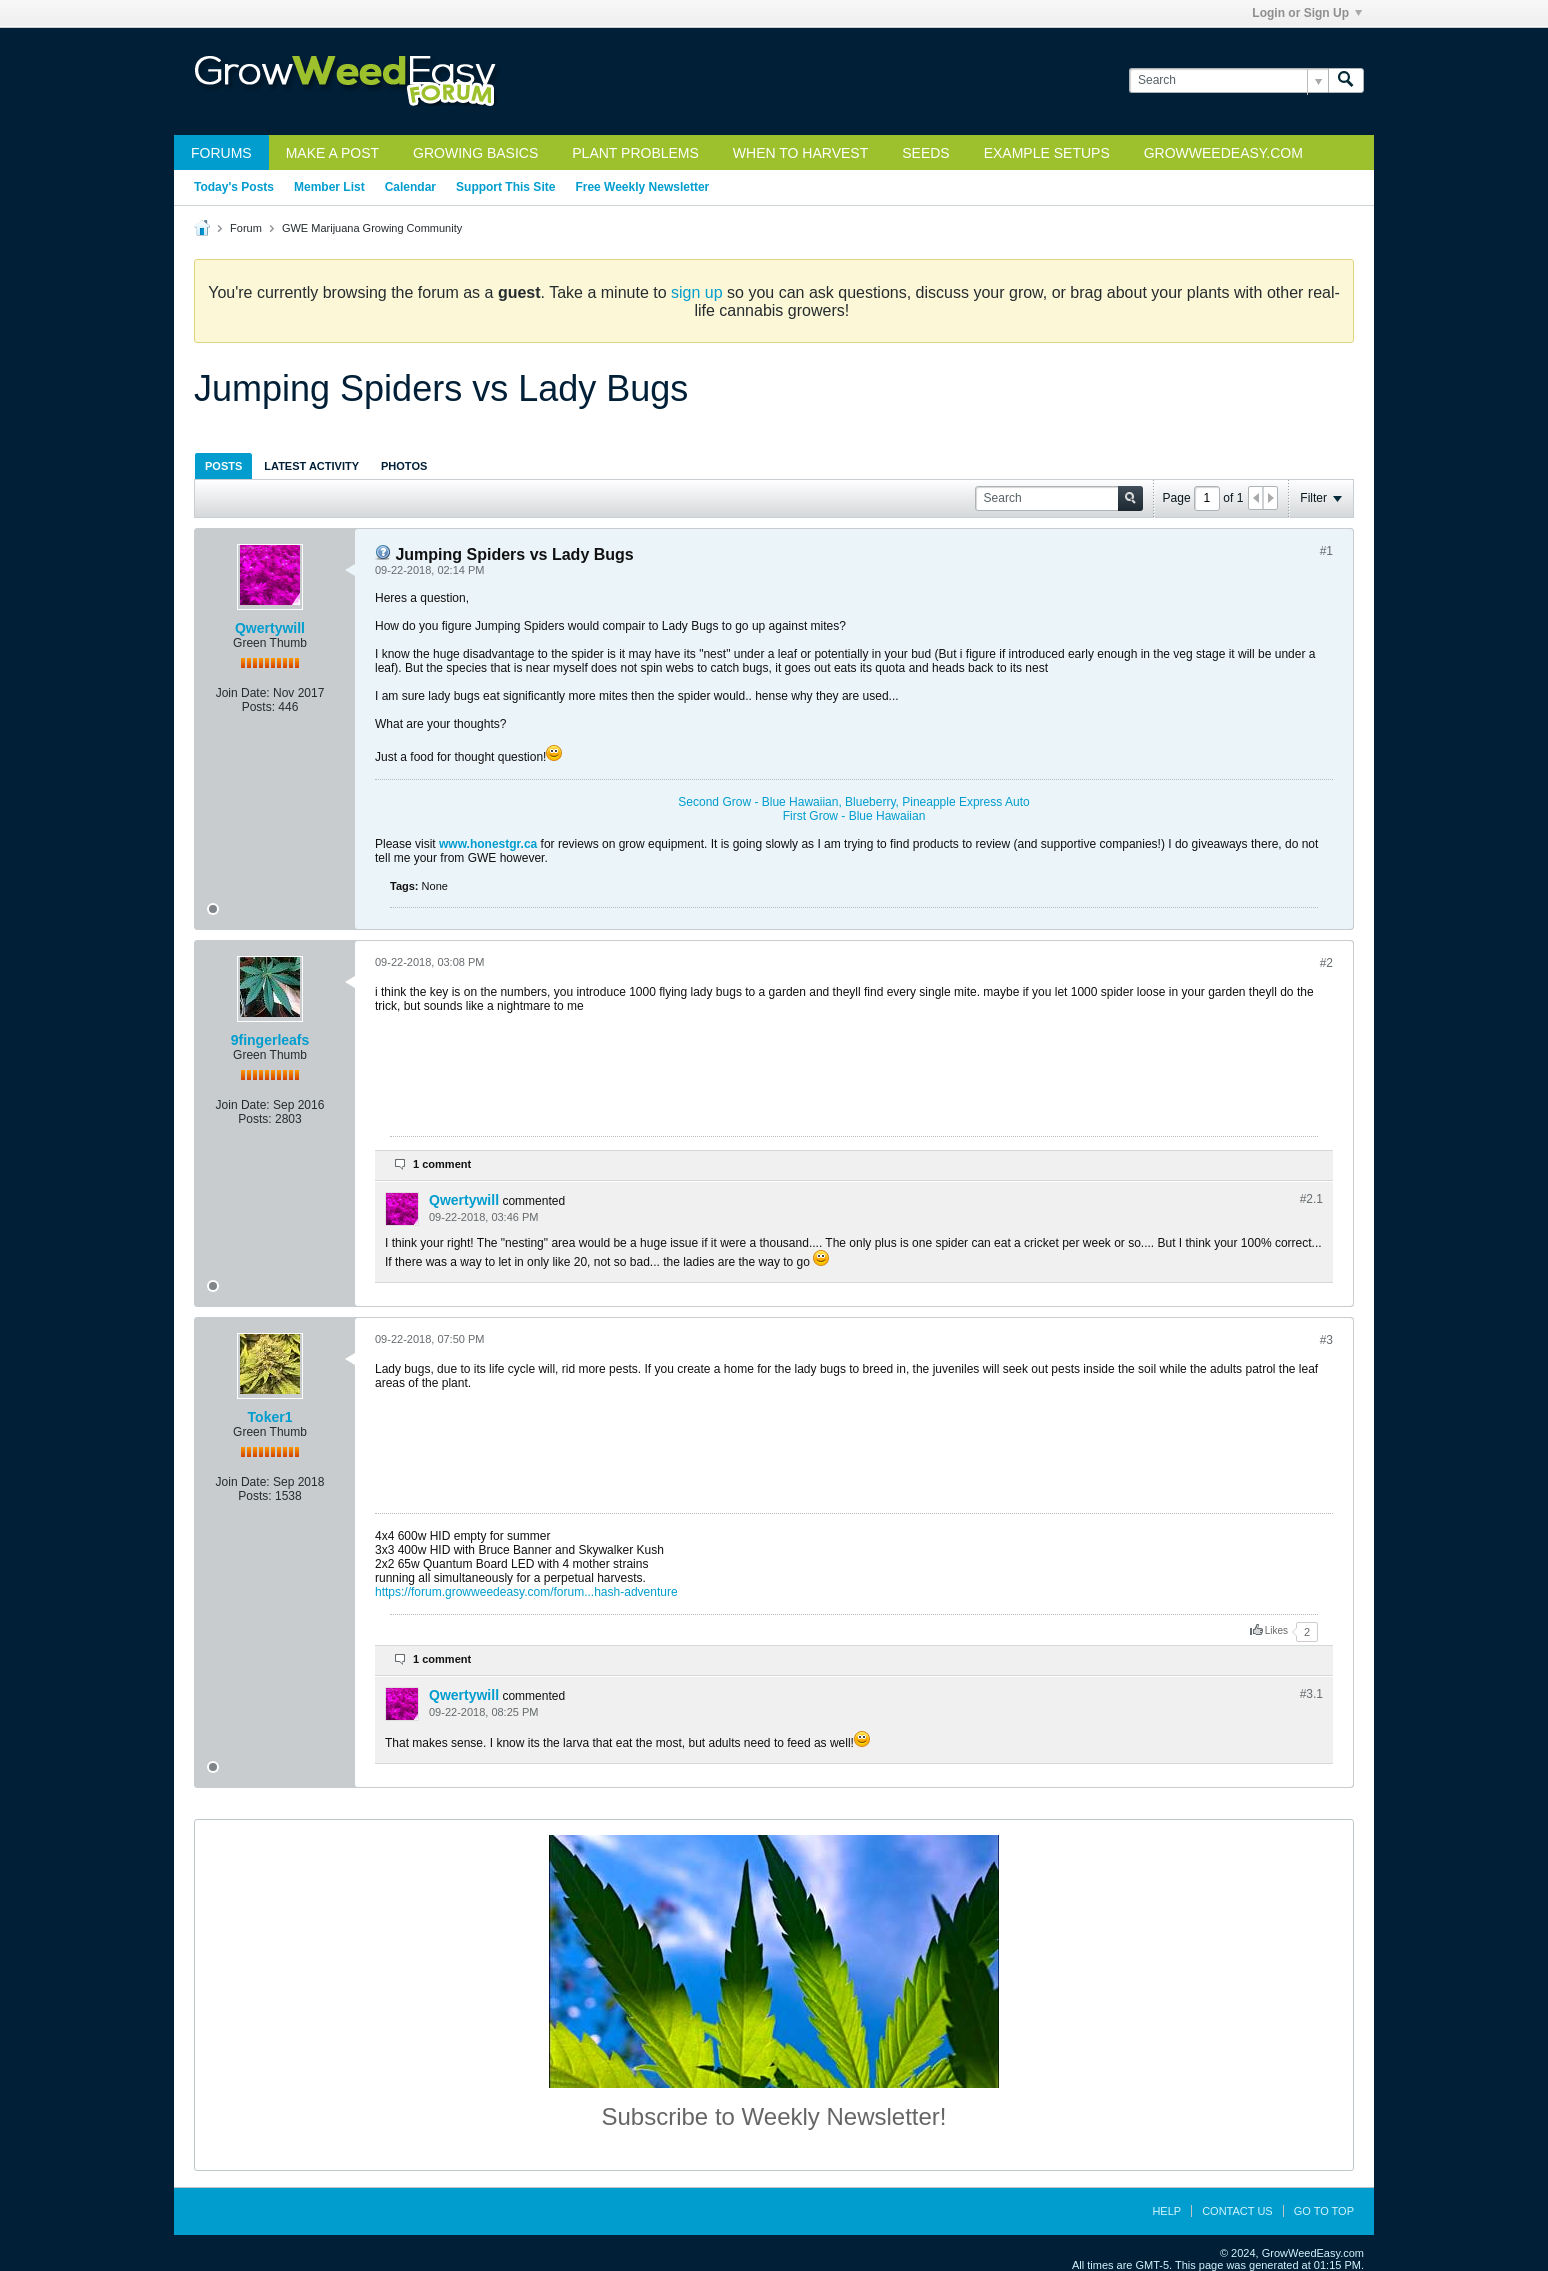  What do you see at coordinates (270, 1417) in the screenshot?
I see `Toker1` at bounding box center [270, 1417].